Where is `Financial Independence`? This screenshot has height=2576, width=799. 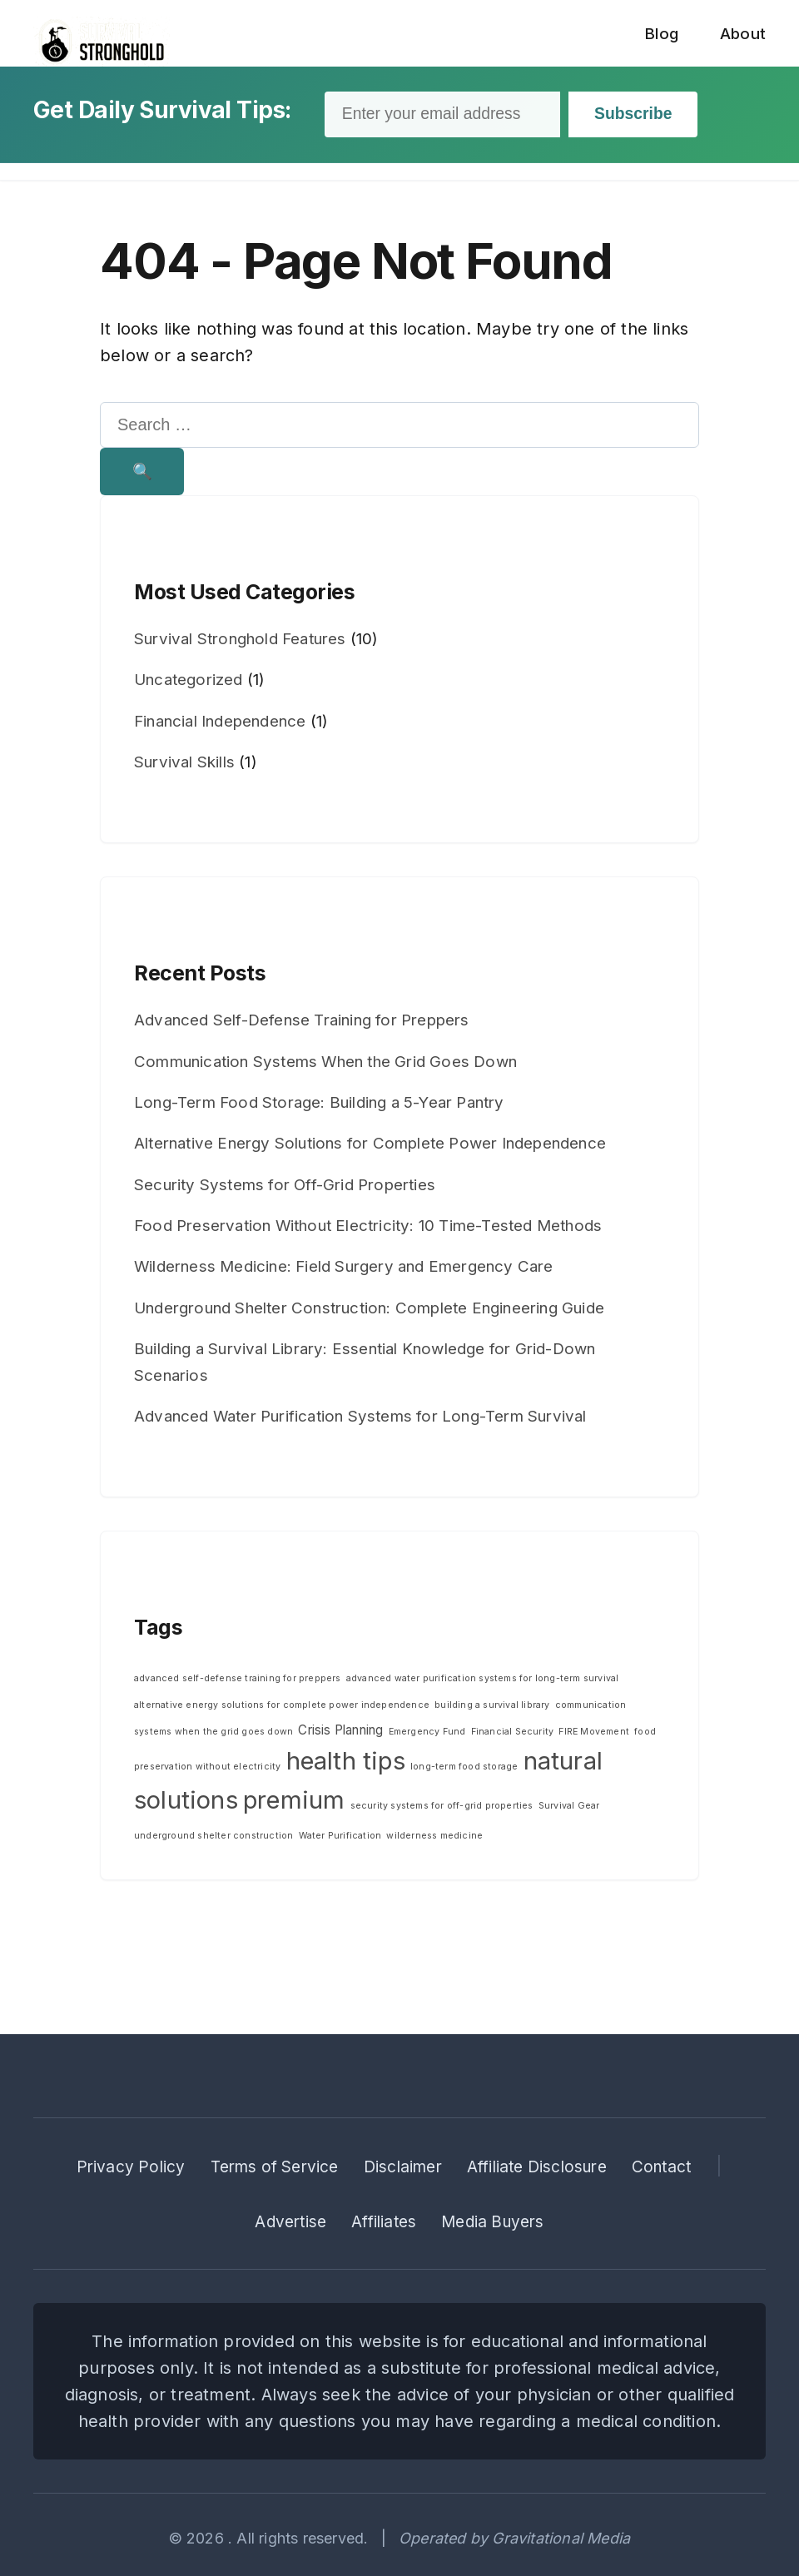
Financial Independence is located at coordinates (219, 724).